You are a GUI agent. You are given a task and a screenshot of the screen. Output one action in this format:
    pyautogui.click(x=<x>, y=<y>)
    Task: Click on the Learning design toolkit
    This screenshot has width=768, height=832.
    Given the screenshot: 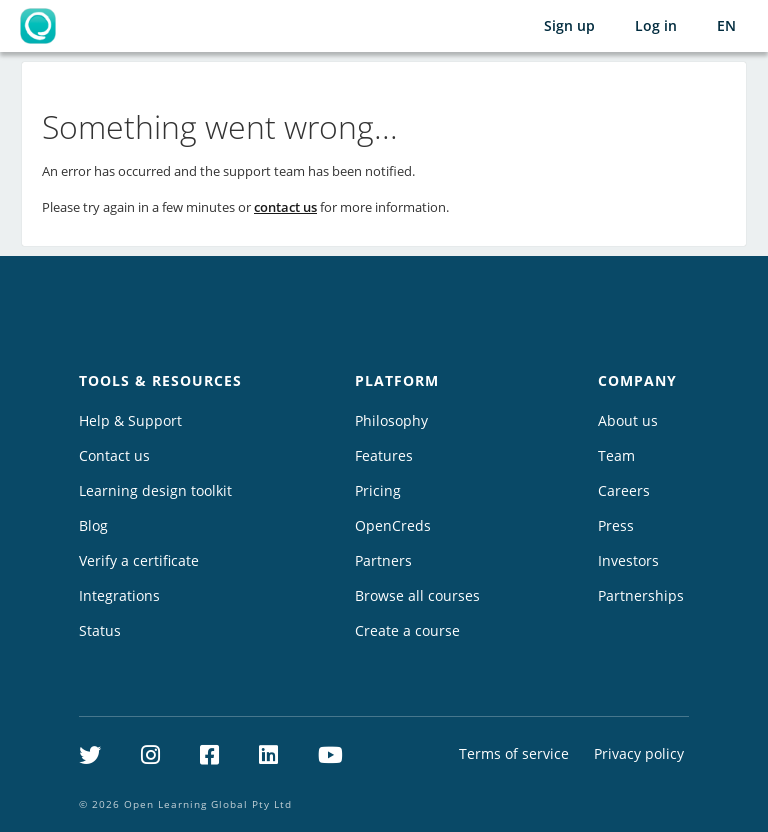 What is the action you would take?
    pyautogui.click(x=155, y=490)
    